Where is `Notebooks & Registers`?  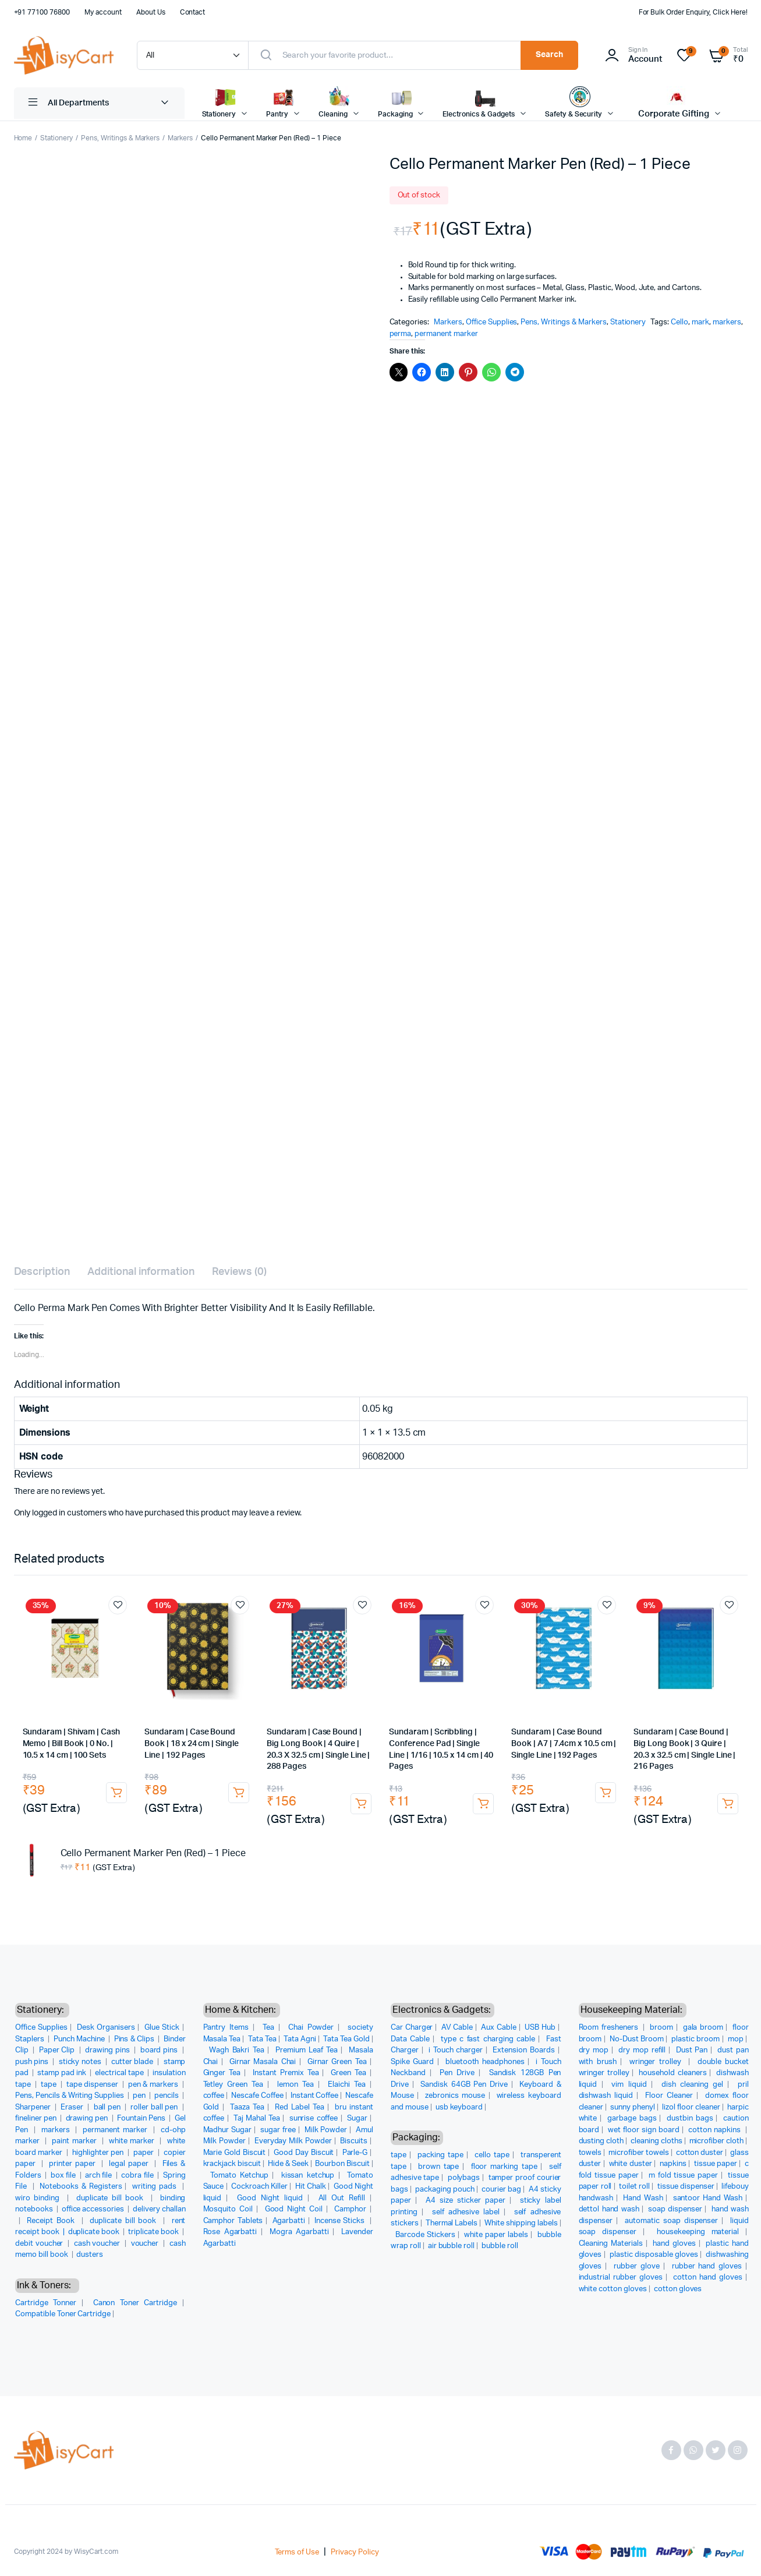
Notebooks & Registers is located at coordinates (81, 2186).